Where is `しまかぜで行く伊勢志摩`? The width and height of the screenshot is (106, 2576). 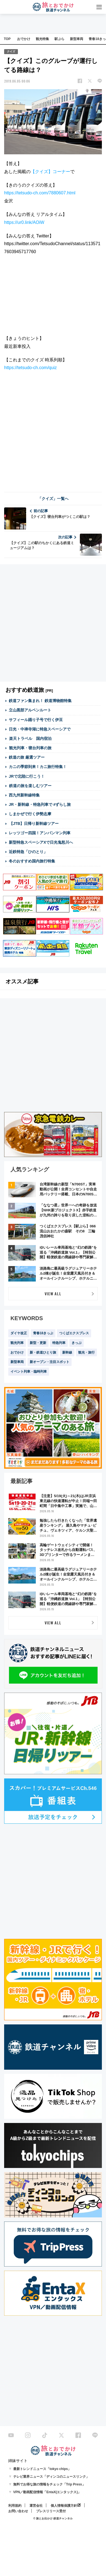
しまかぜで行く伊勢志摩 is located at coordinates (30, 814).